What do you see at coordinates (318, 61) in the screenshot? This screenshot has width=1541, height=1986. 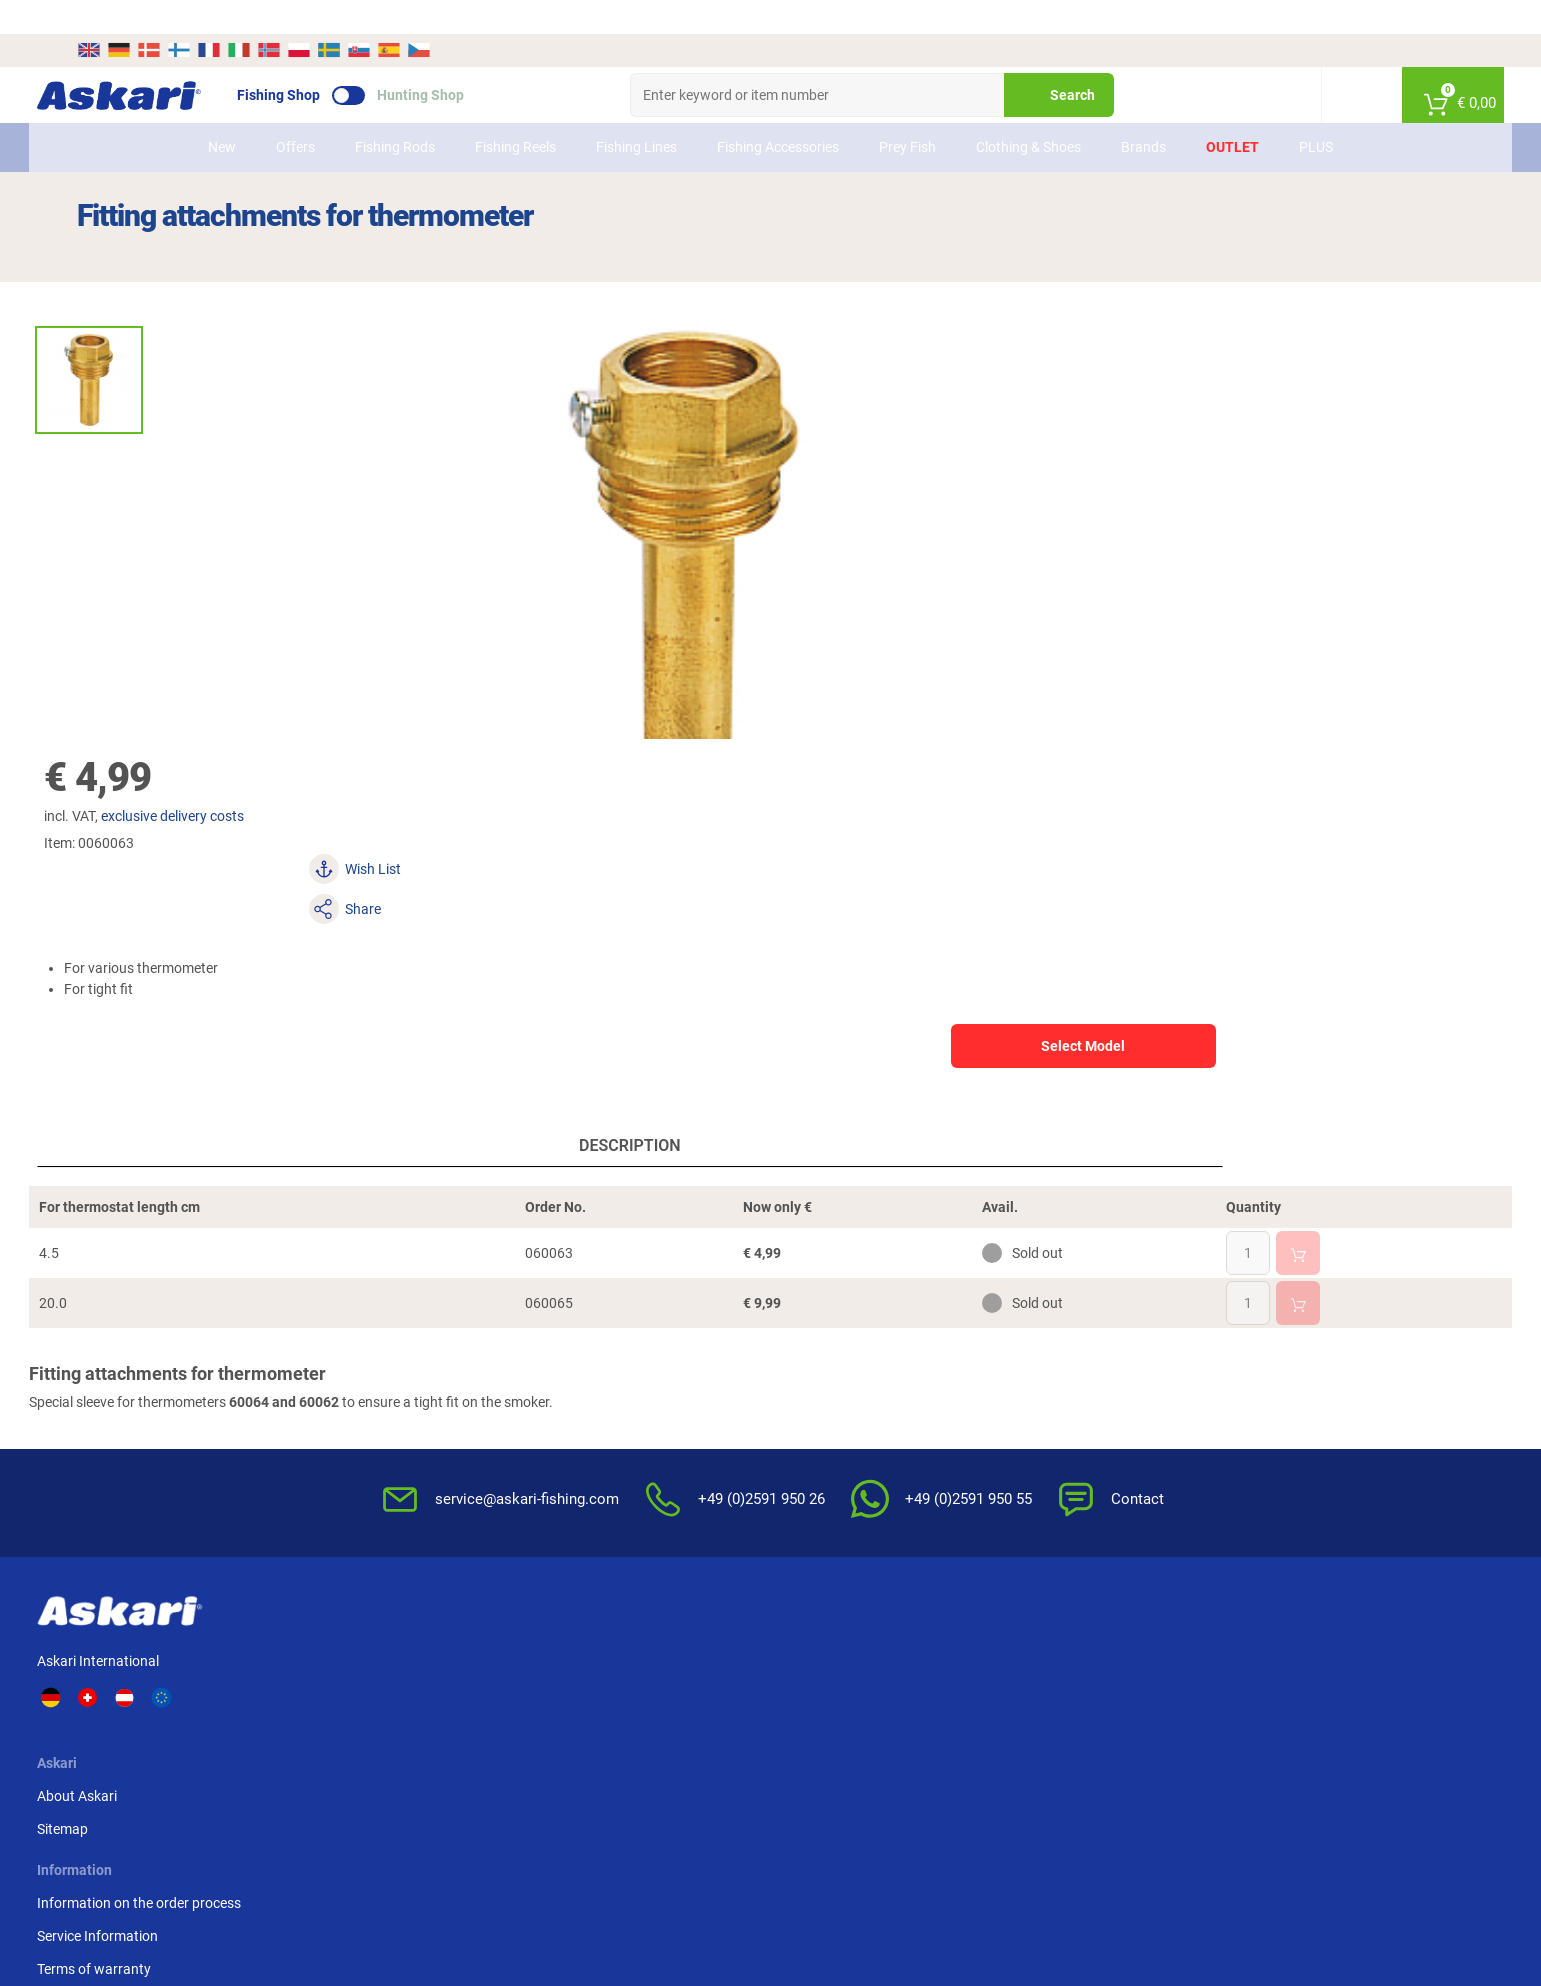 I see `Fishing Shop` at bounding box center [318, 61].